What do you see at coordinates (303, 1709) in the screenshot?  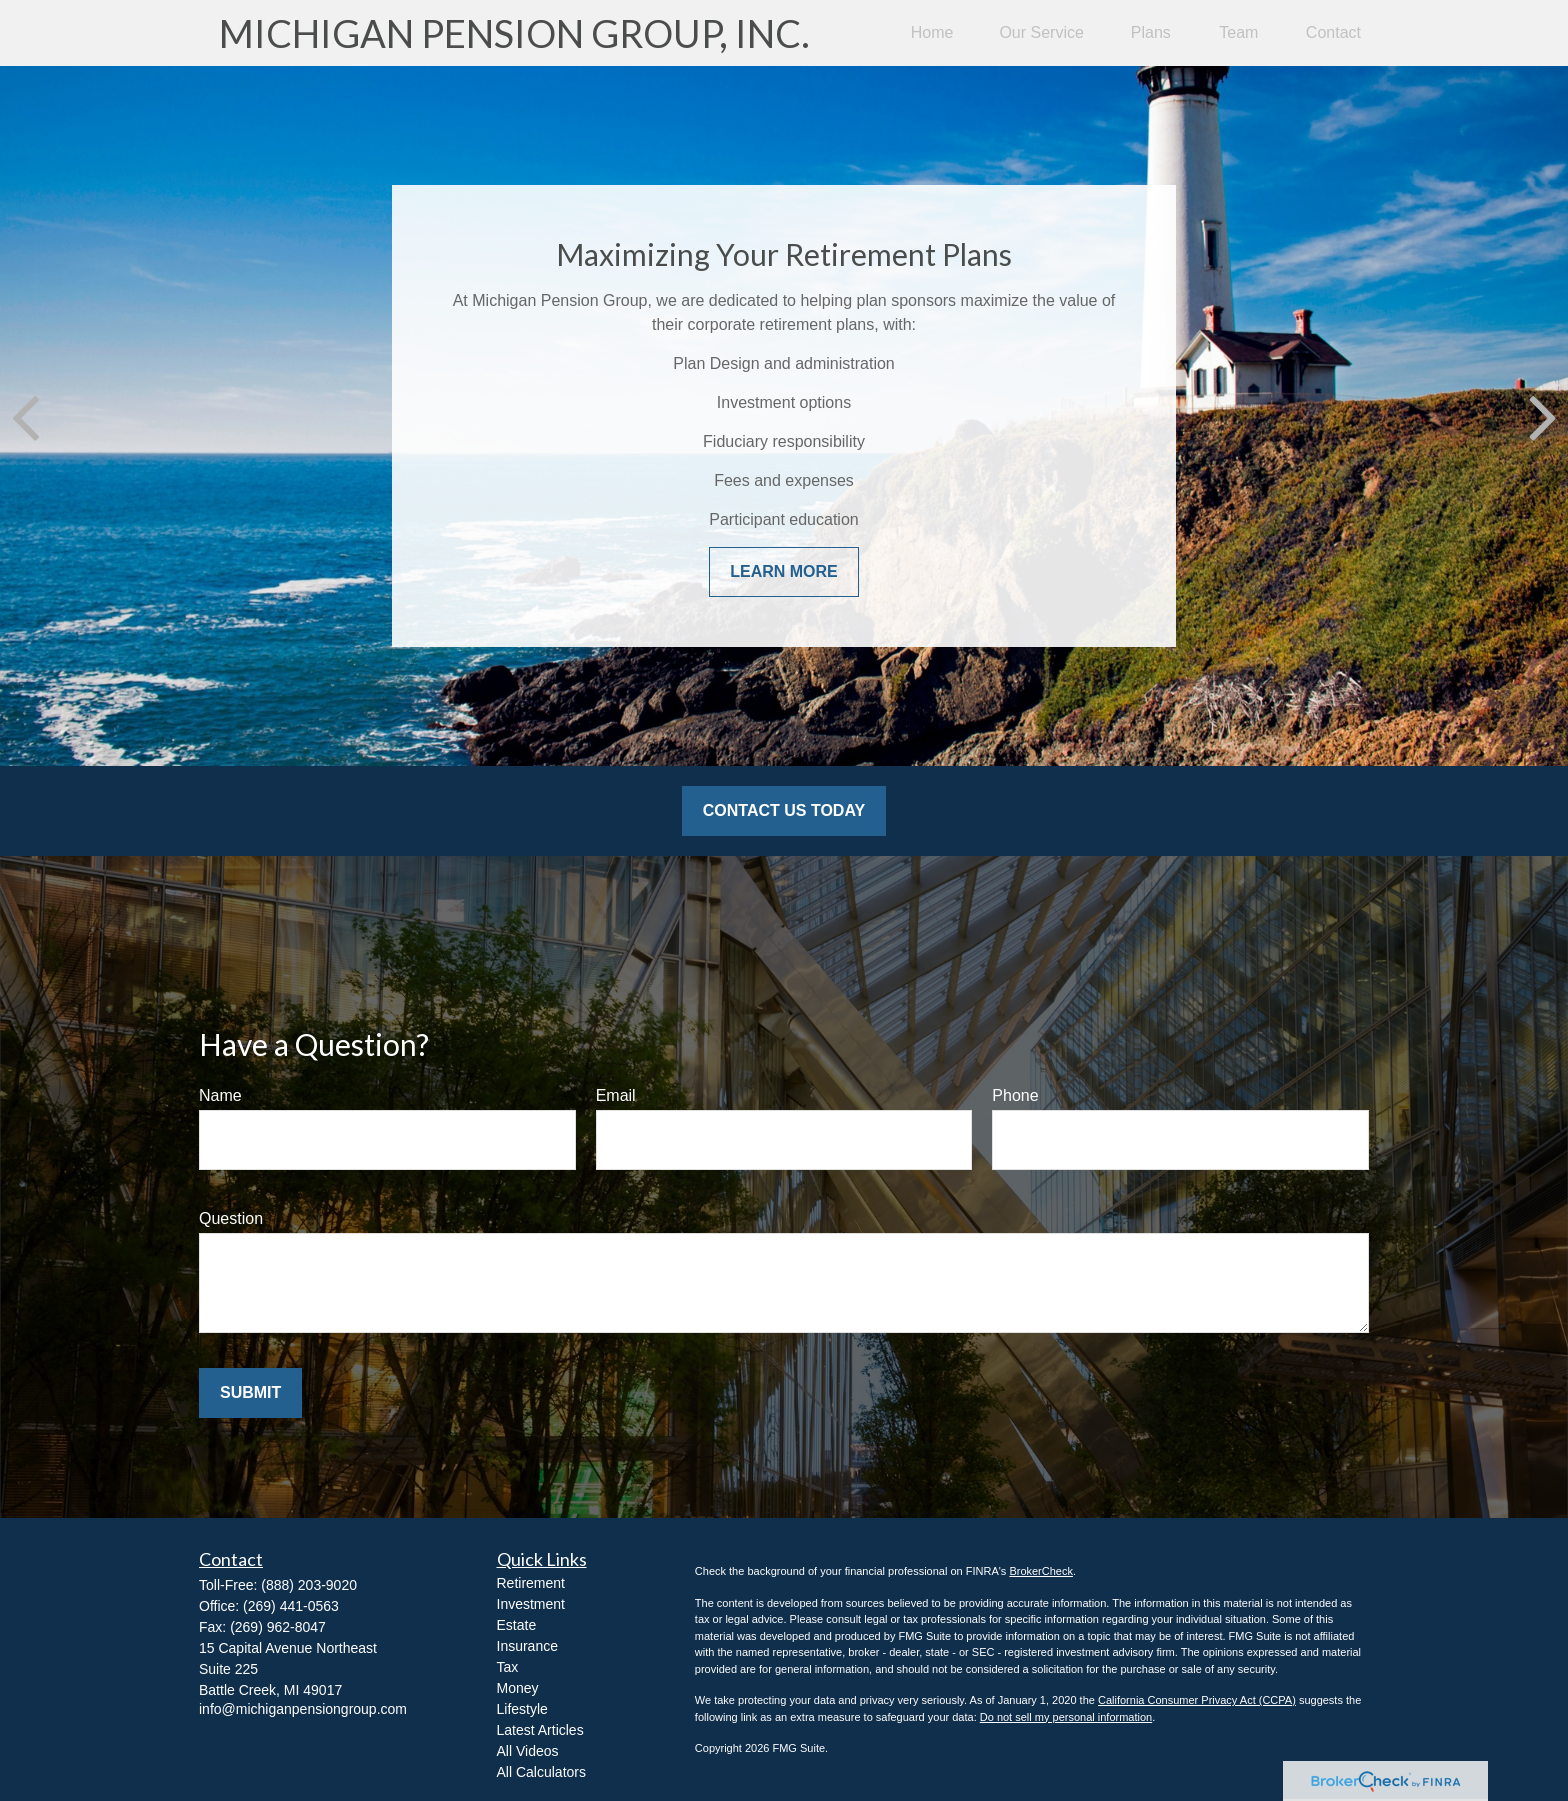 I see `info@michiganpensiongroup.com` at bounding box center [303, 1709].